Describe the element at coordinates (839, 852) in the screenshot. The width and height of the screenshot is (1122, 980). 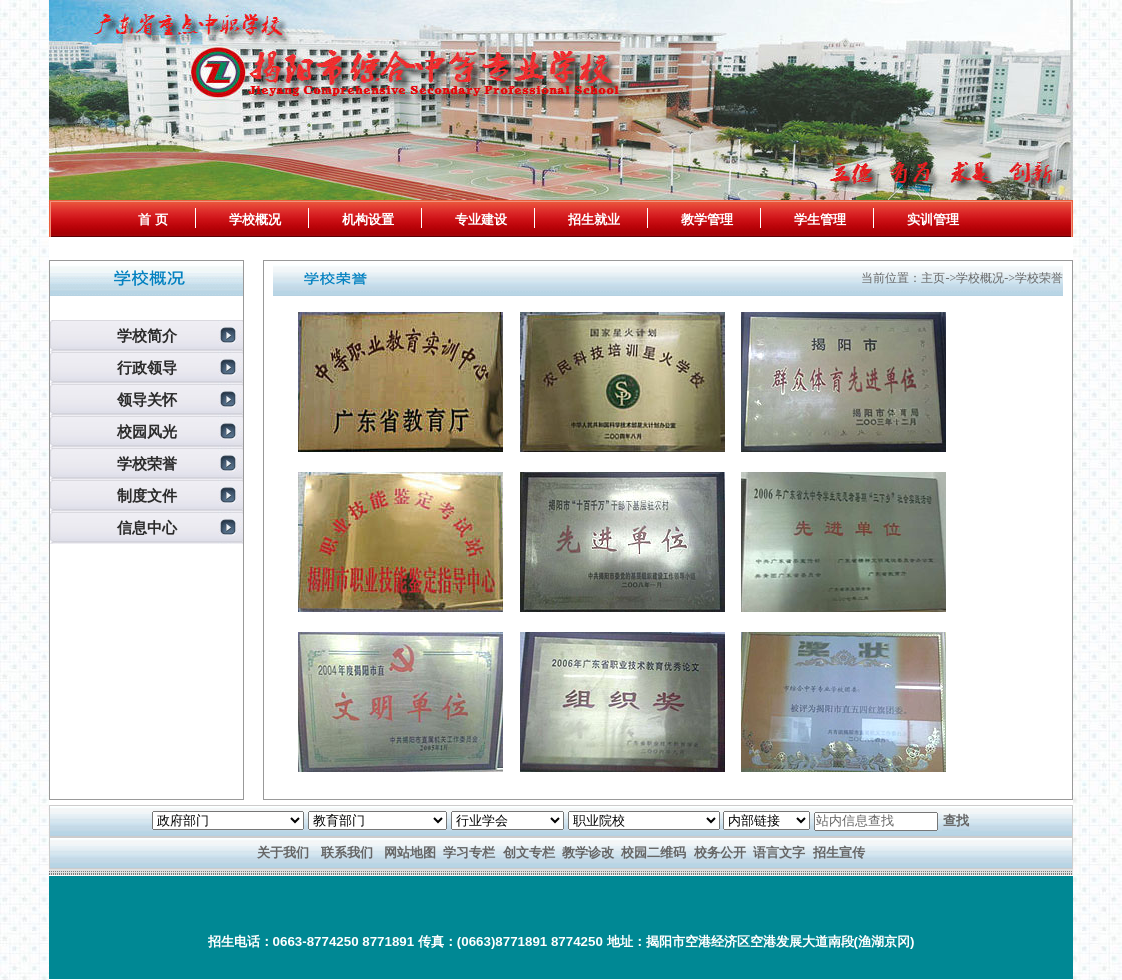
I see `招生宣传` at that location.